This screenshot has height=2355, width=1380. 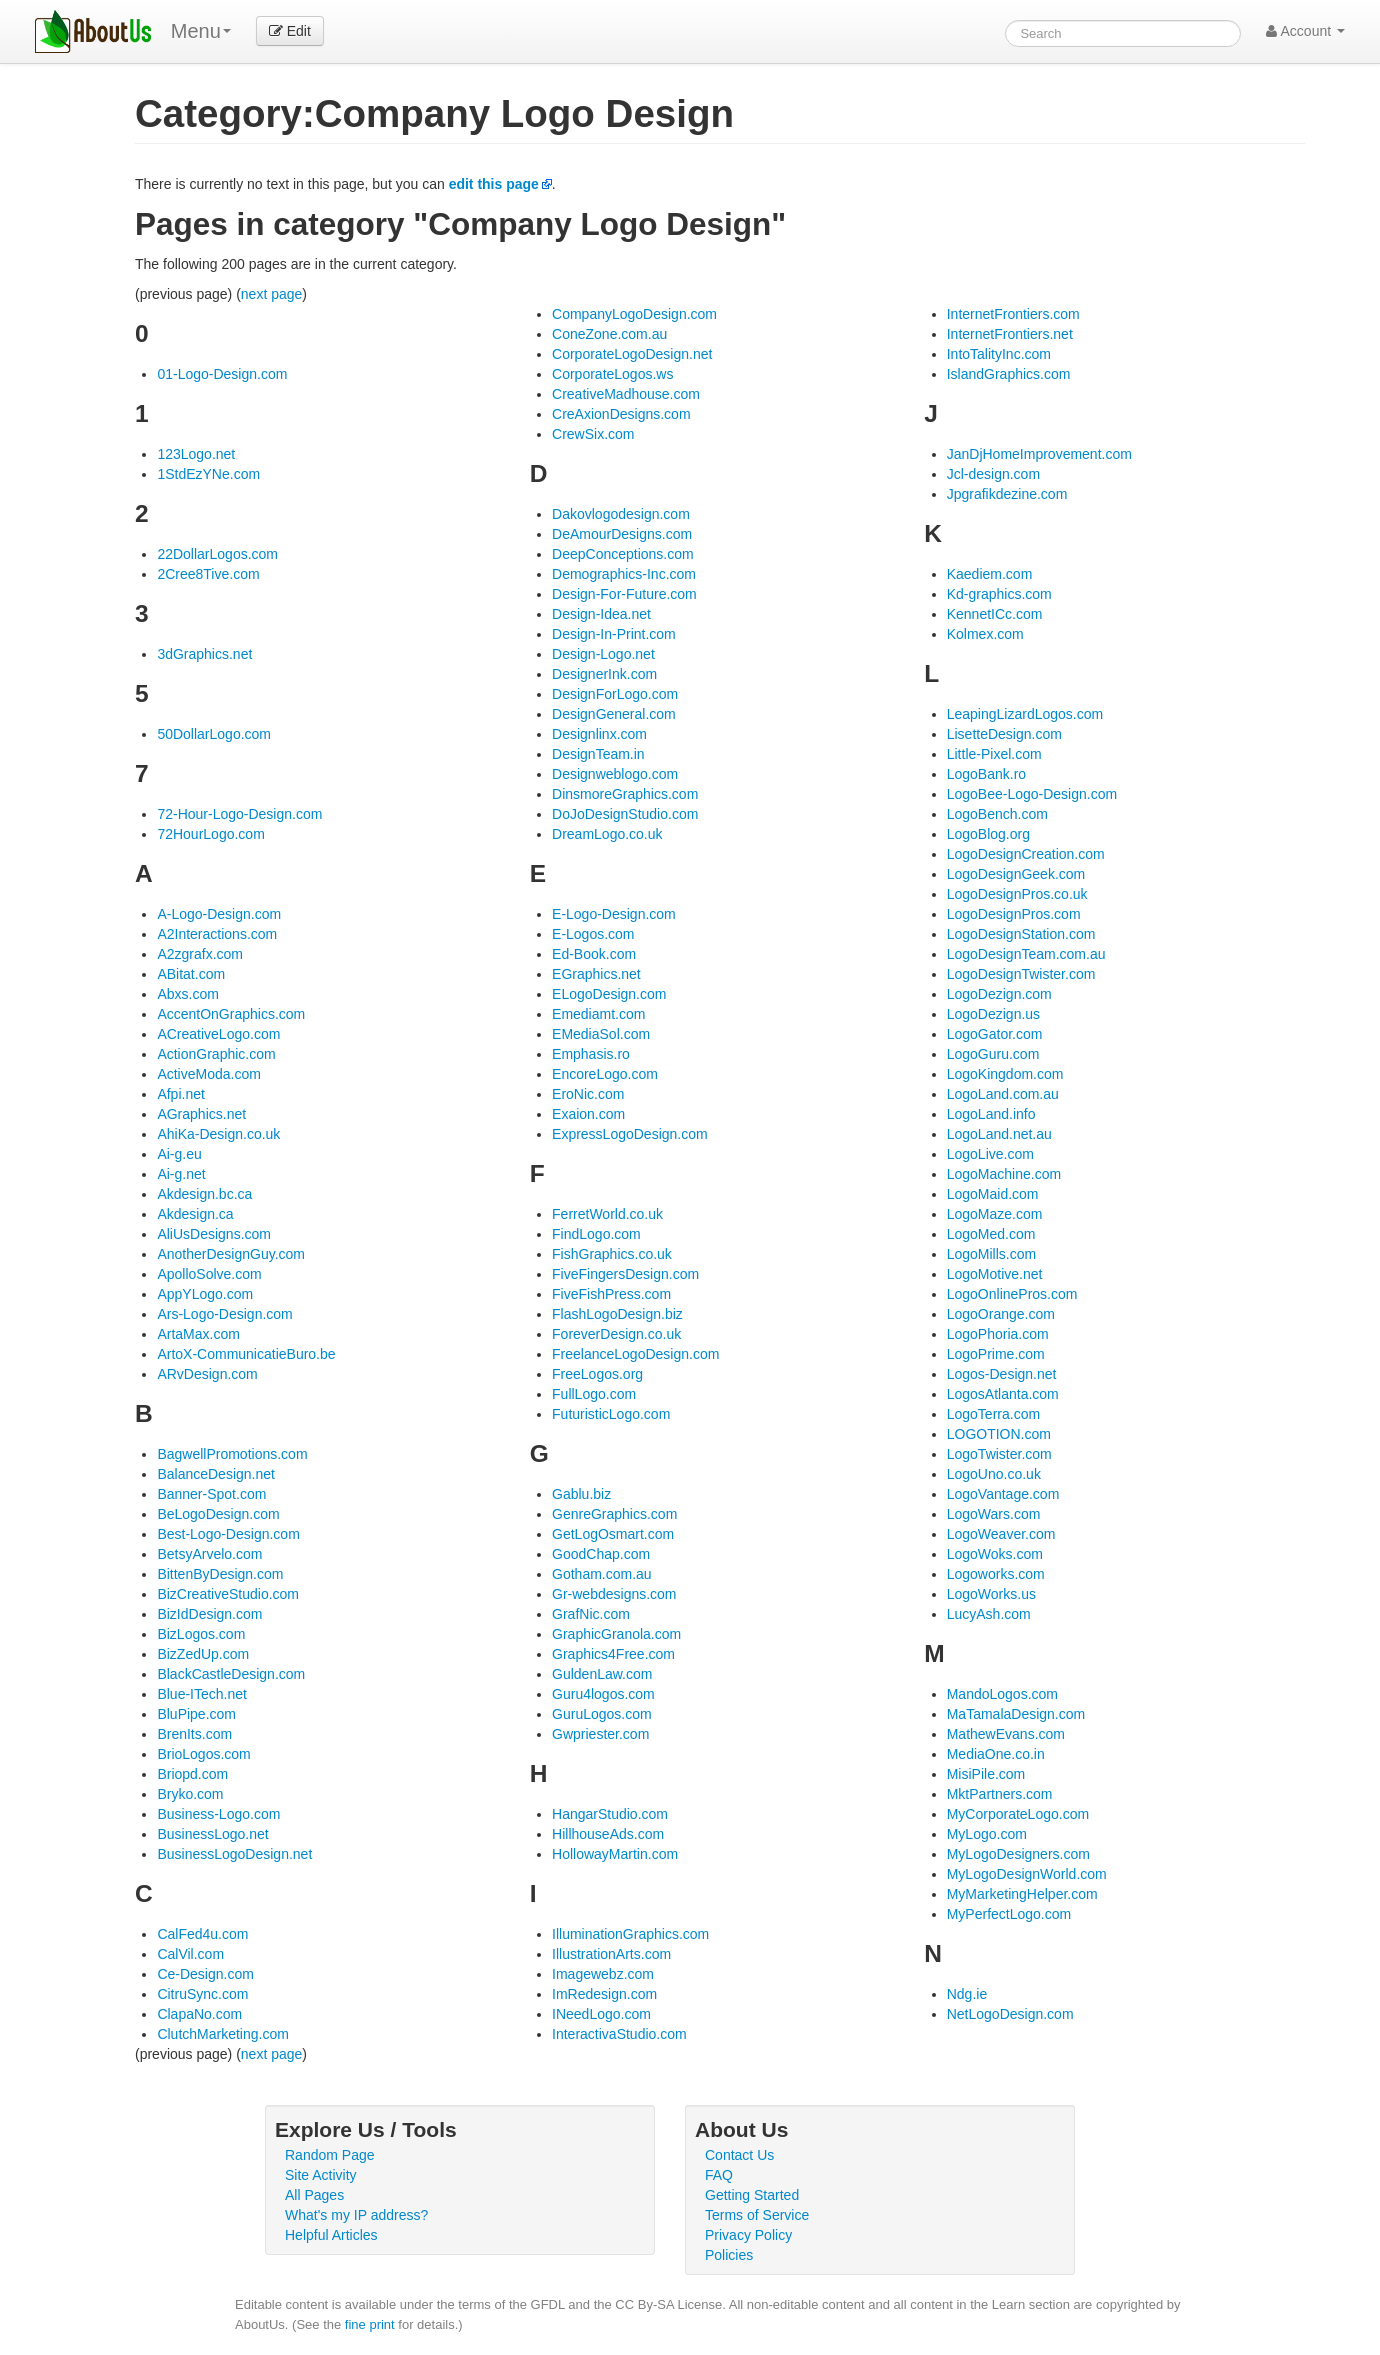 I want to click on MyPerfectLogo.com, so click(x=1009, y=1914).